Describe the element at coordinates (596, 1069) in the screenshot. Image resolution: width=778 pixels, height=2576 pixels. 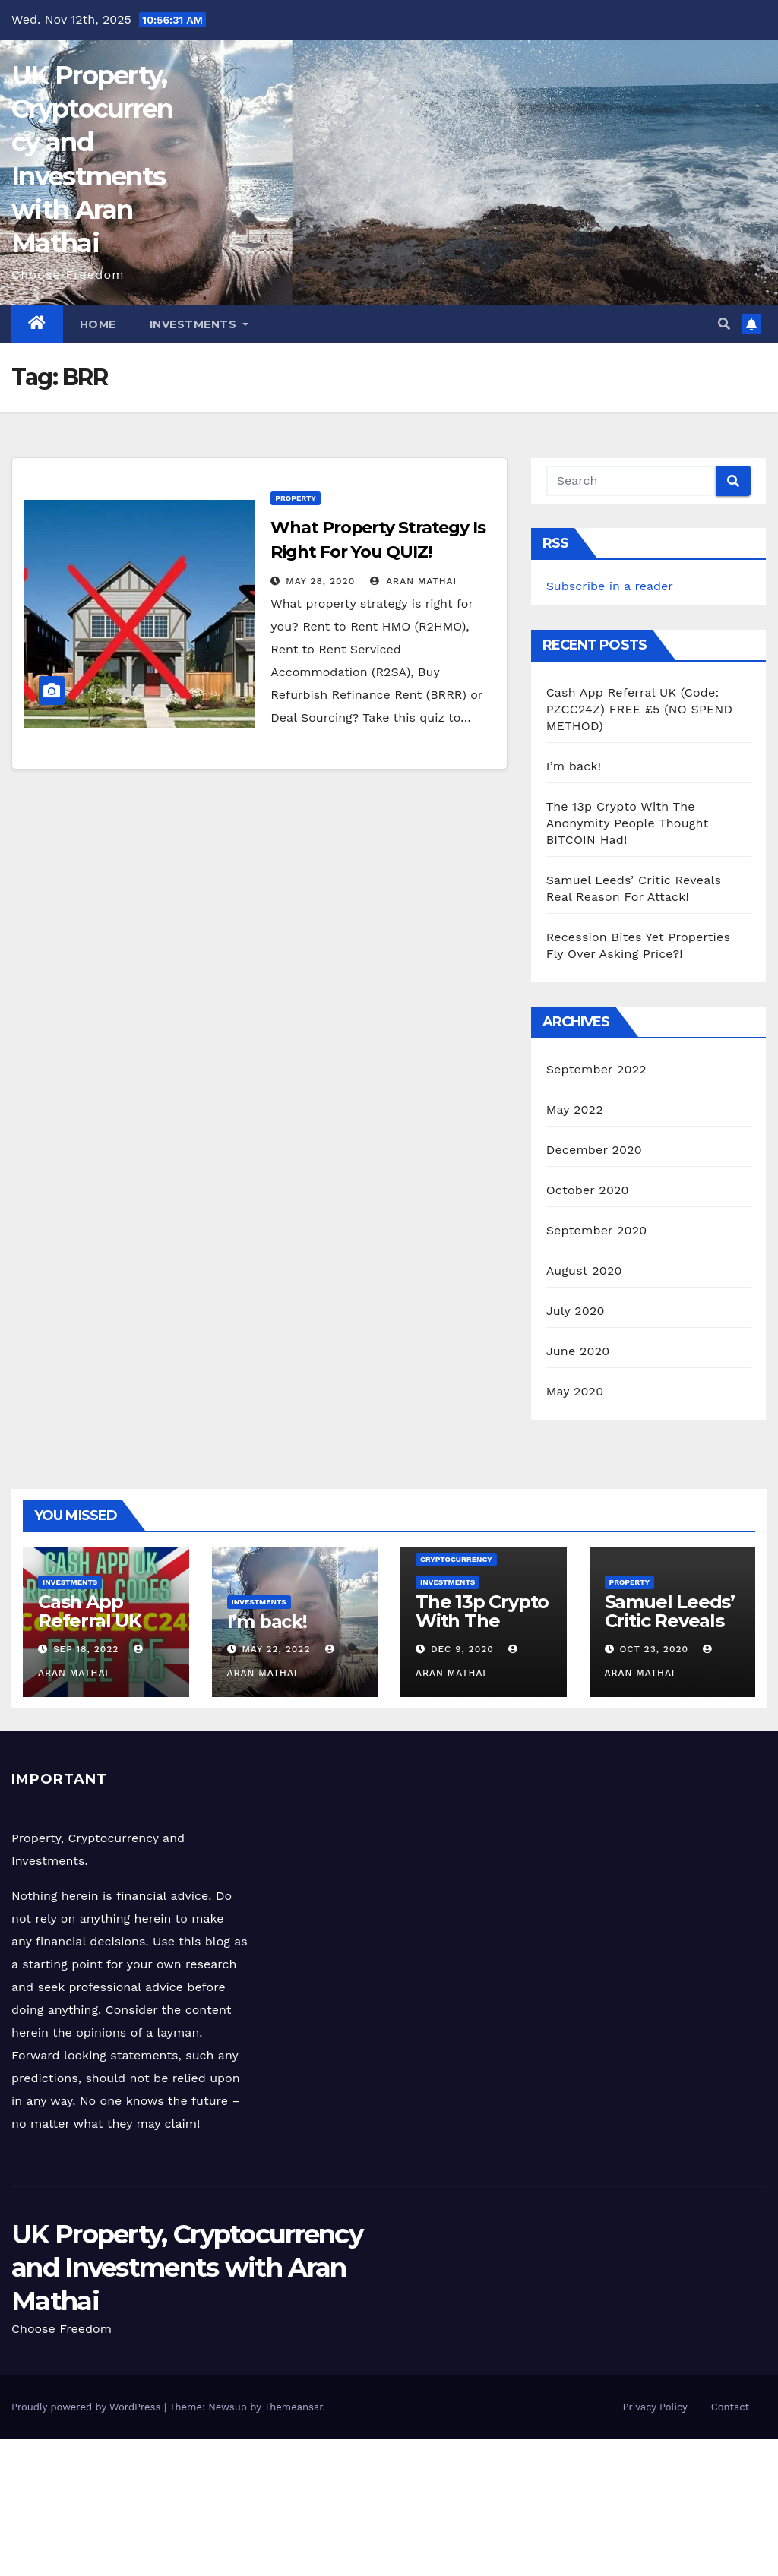
I see `September 2022` at that location.